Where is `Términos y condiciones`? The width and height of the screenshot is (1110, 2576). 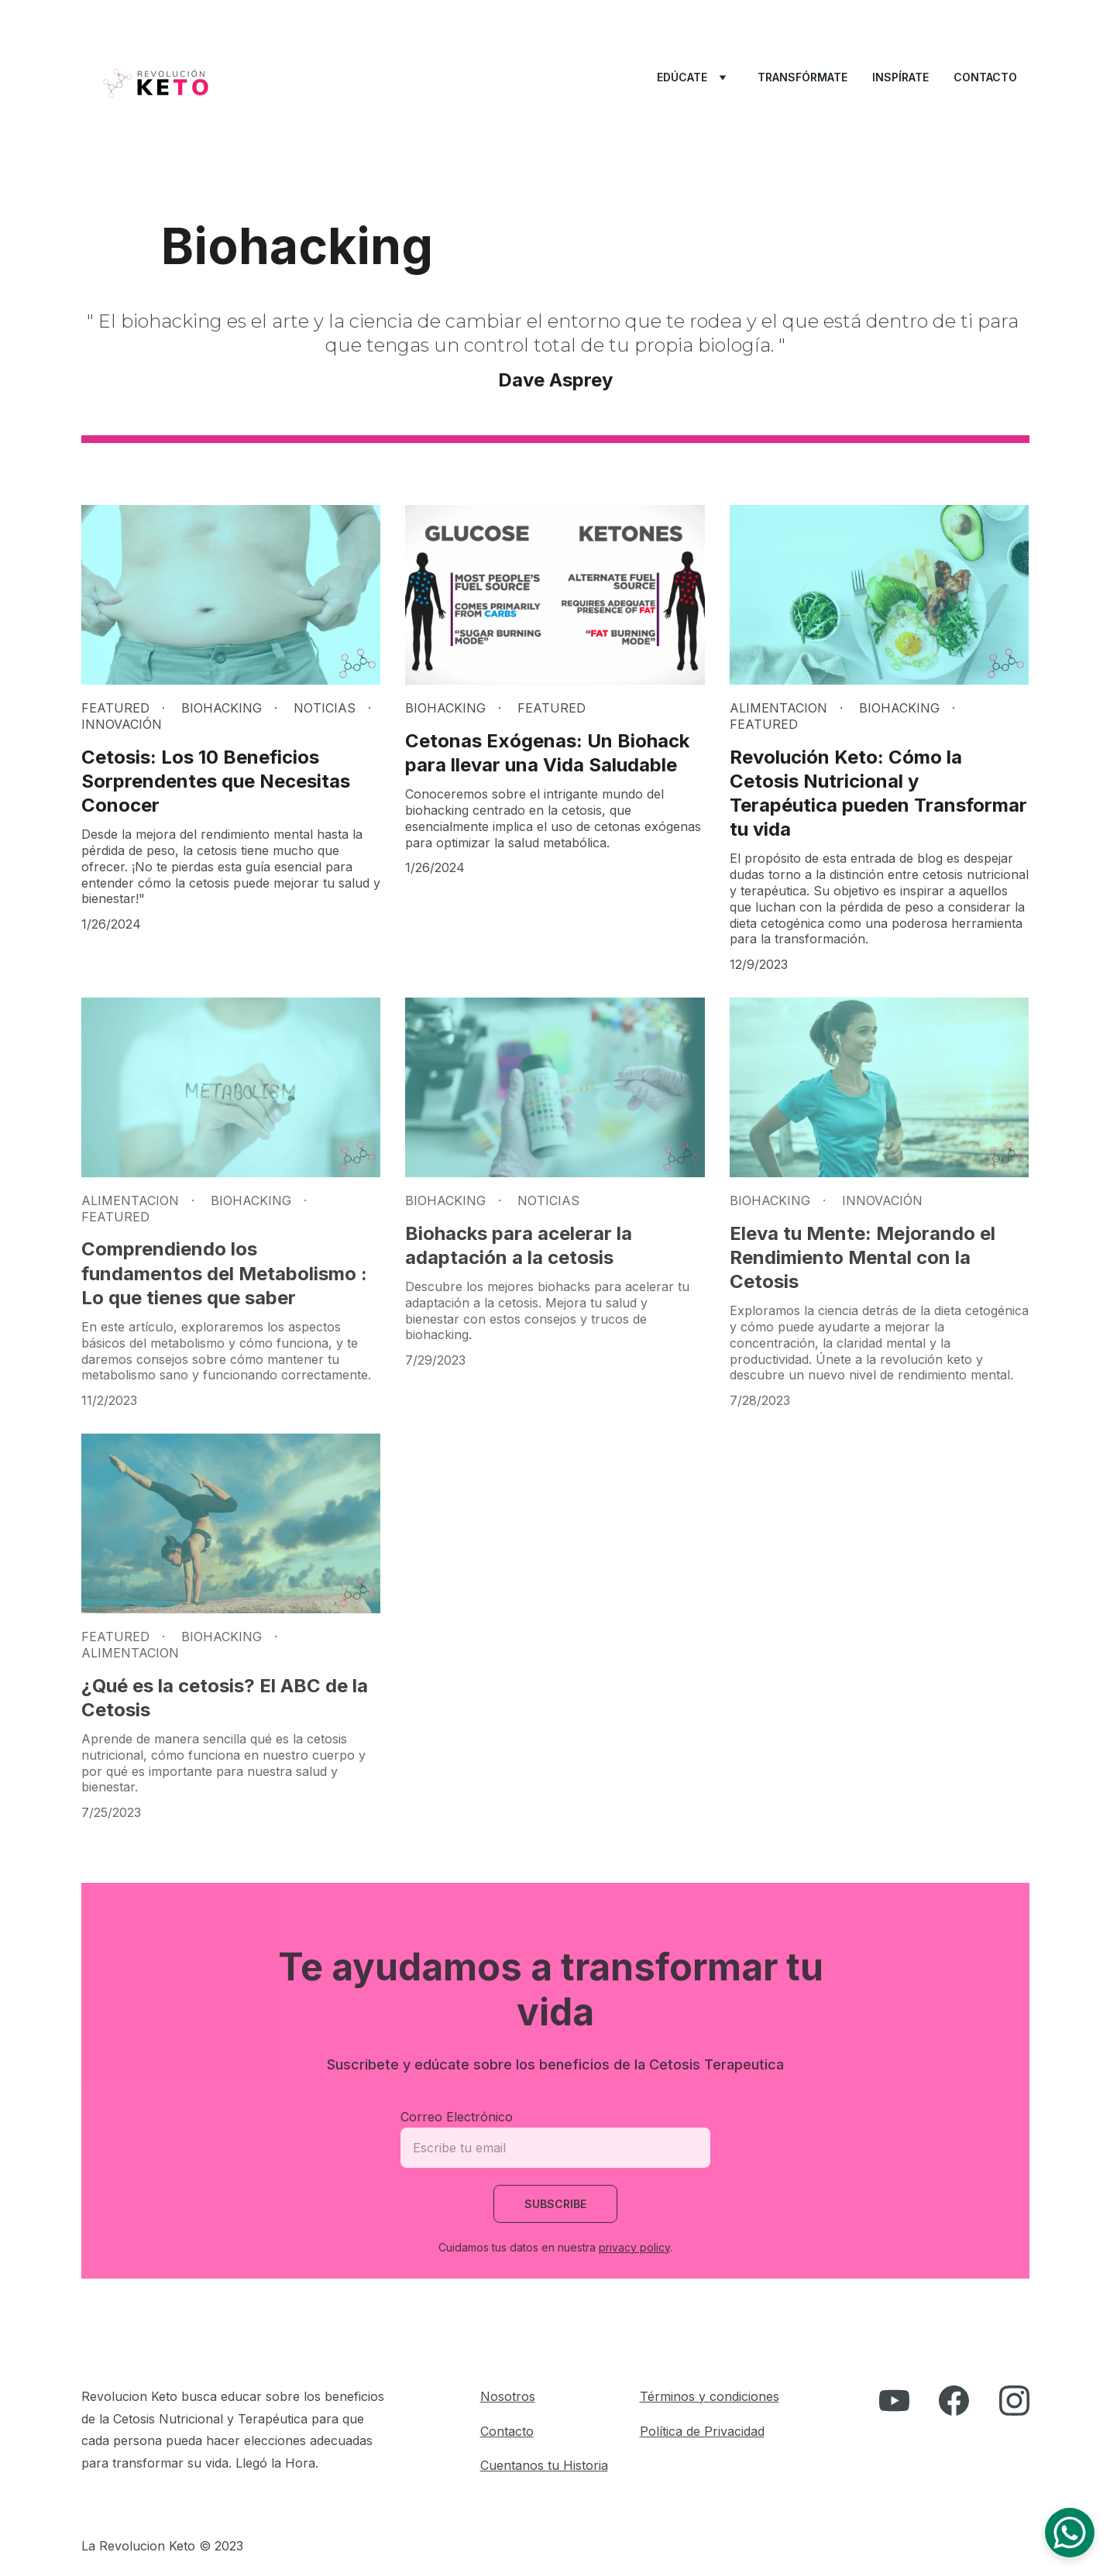
Términos y condiciones is located at coordinates (709, 2396).